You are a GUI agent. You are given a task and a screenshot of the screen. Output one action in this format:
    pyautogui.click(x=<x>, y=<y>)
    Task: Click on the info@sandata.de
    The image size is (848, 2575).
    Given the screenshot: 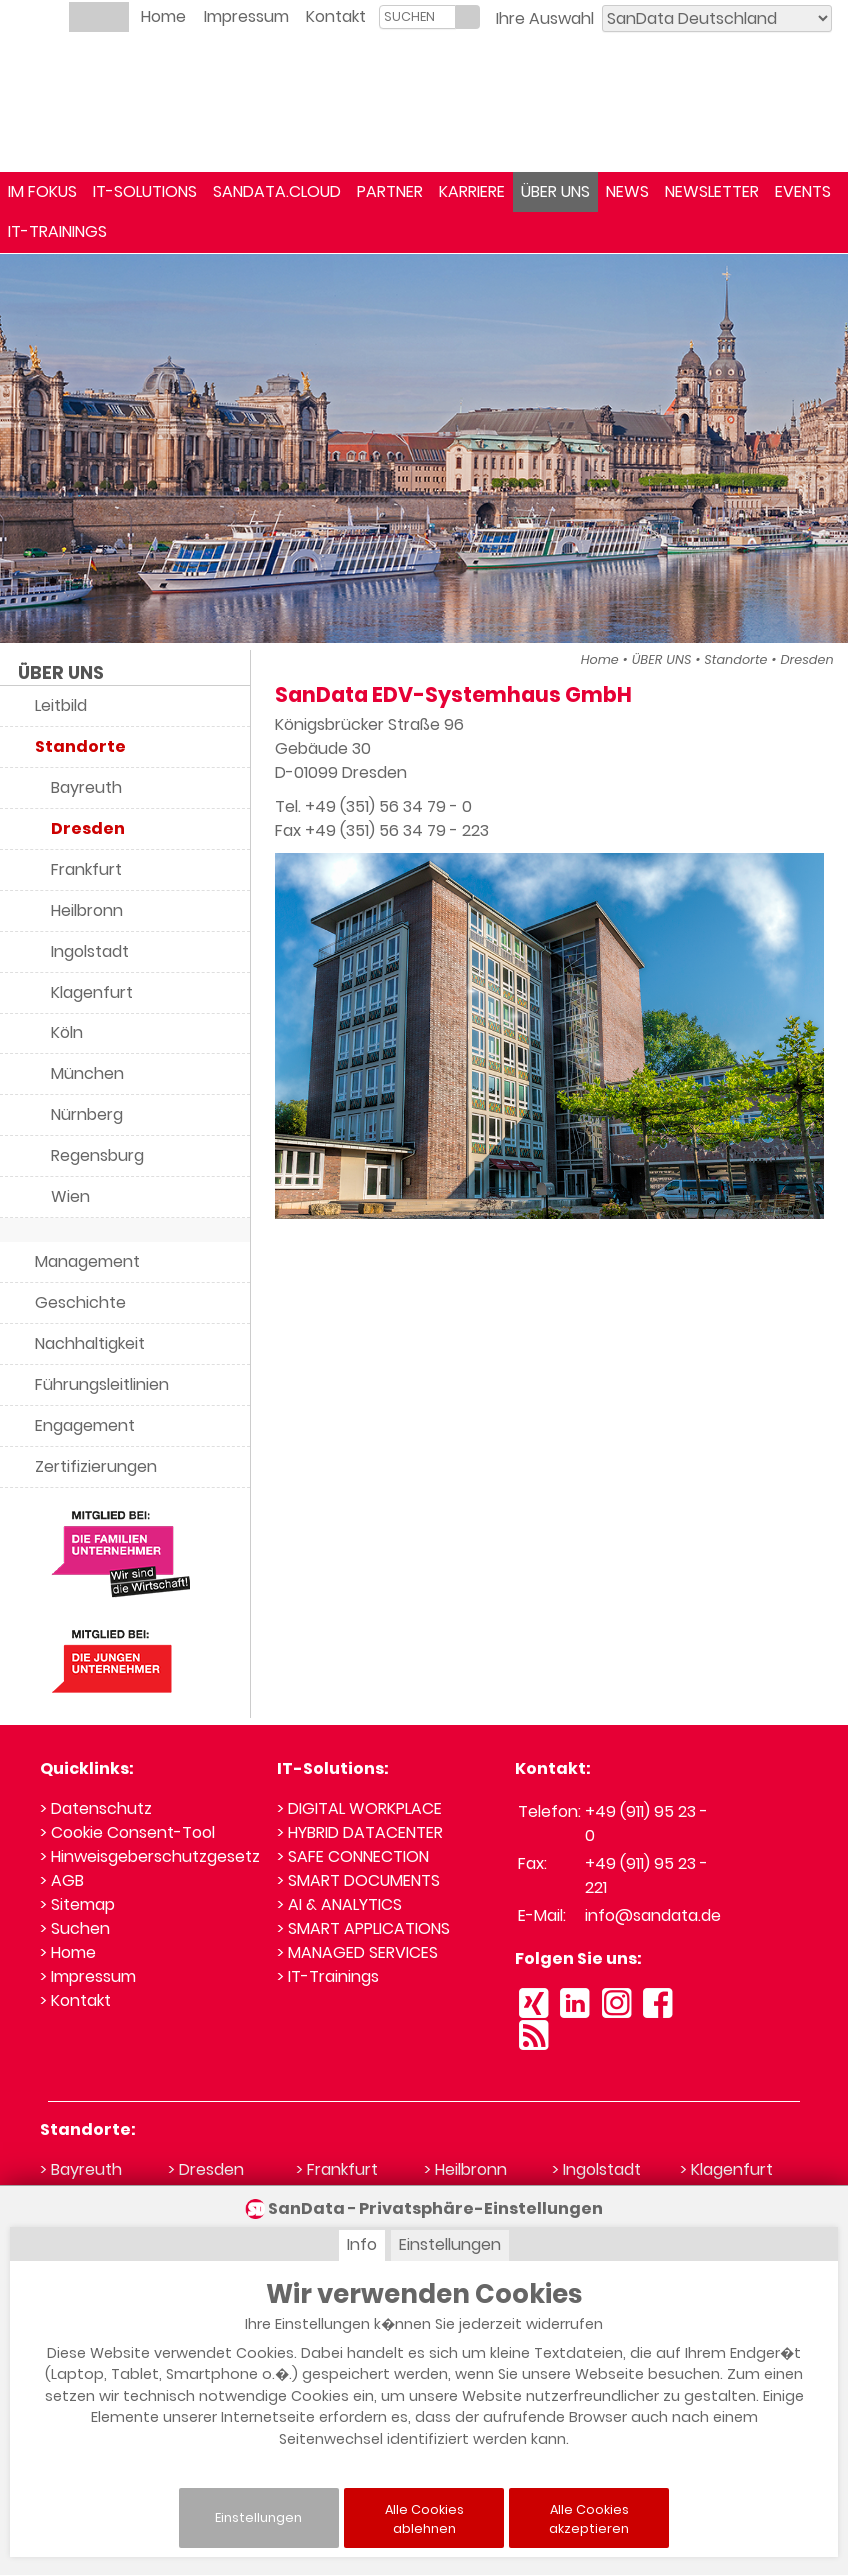 What is the action you would take?
    pyautogui.click(x=653, y=1915)
    